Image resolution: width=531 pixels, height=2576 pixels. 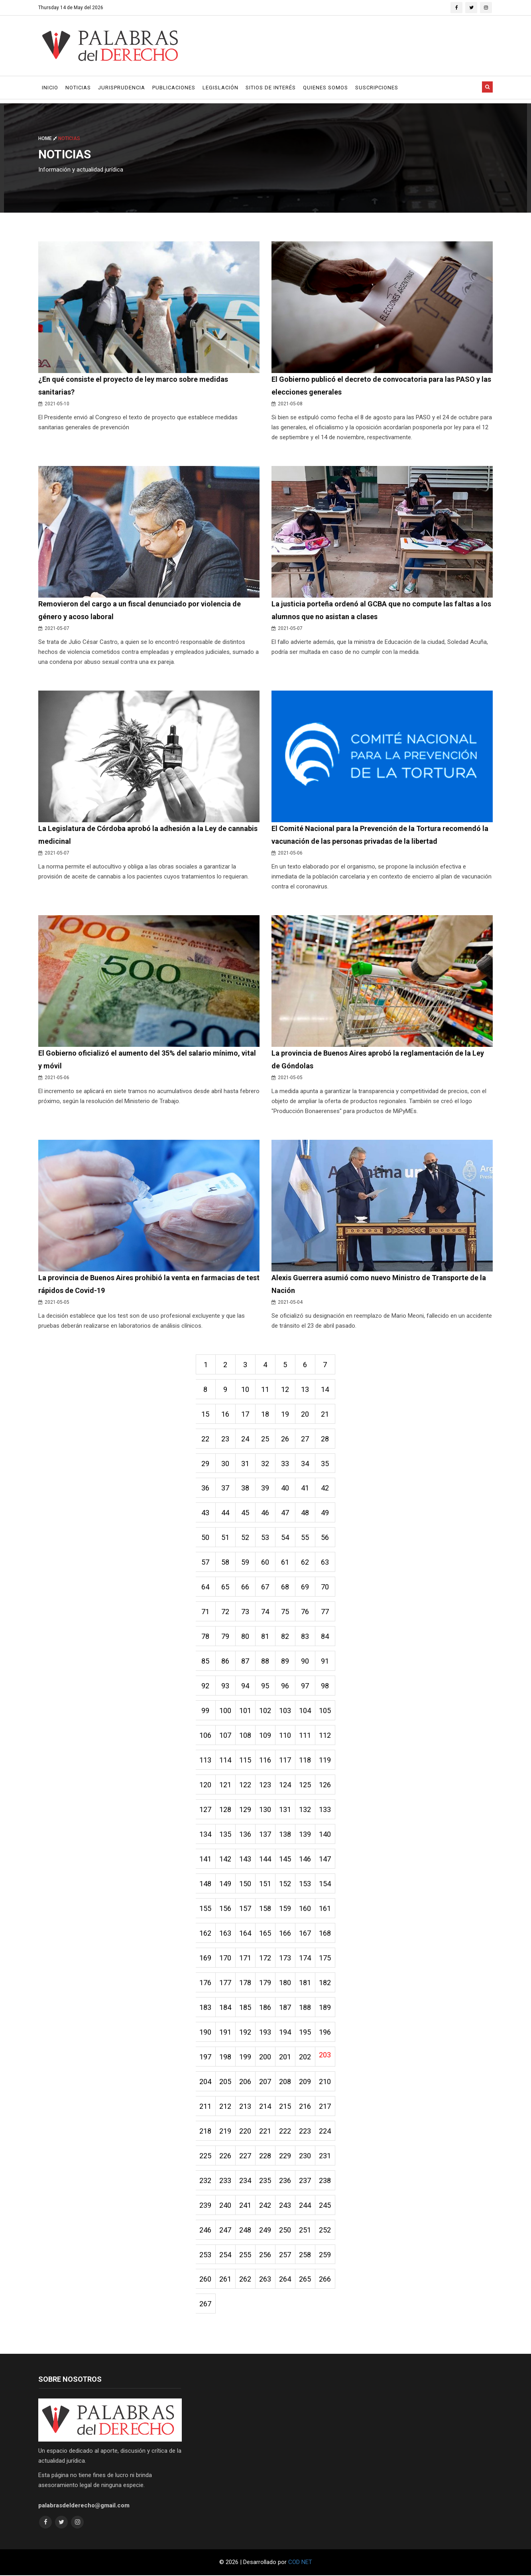 What do you see at coordinates (206, 2205) in the screenshot?
I see `239` at bounding box center [206, 2205].